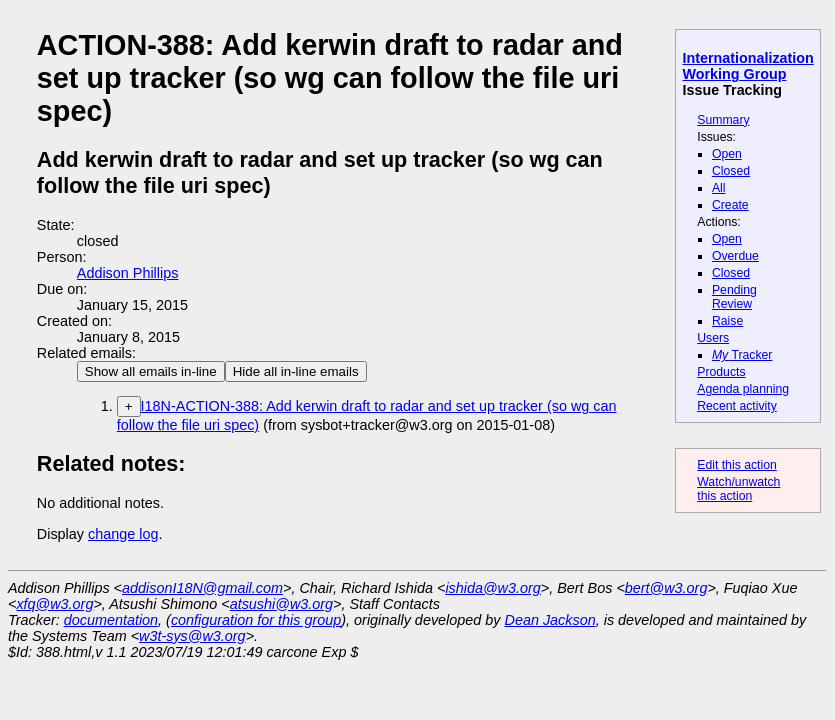 This screenshot has height=720, width=835. I want to click on Internationalization Working Group, so click(748, 66).